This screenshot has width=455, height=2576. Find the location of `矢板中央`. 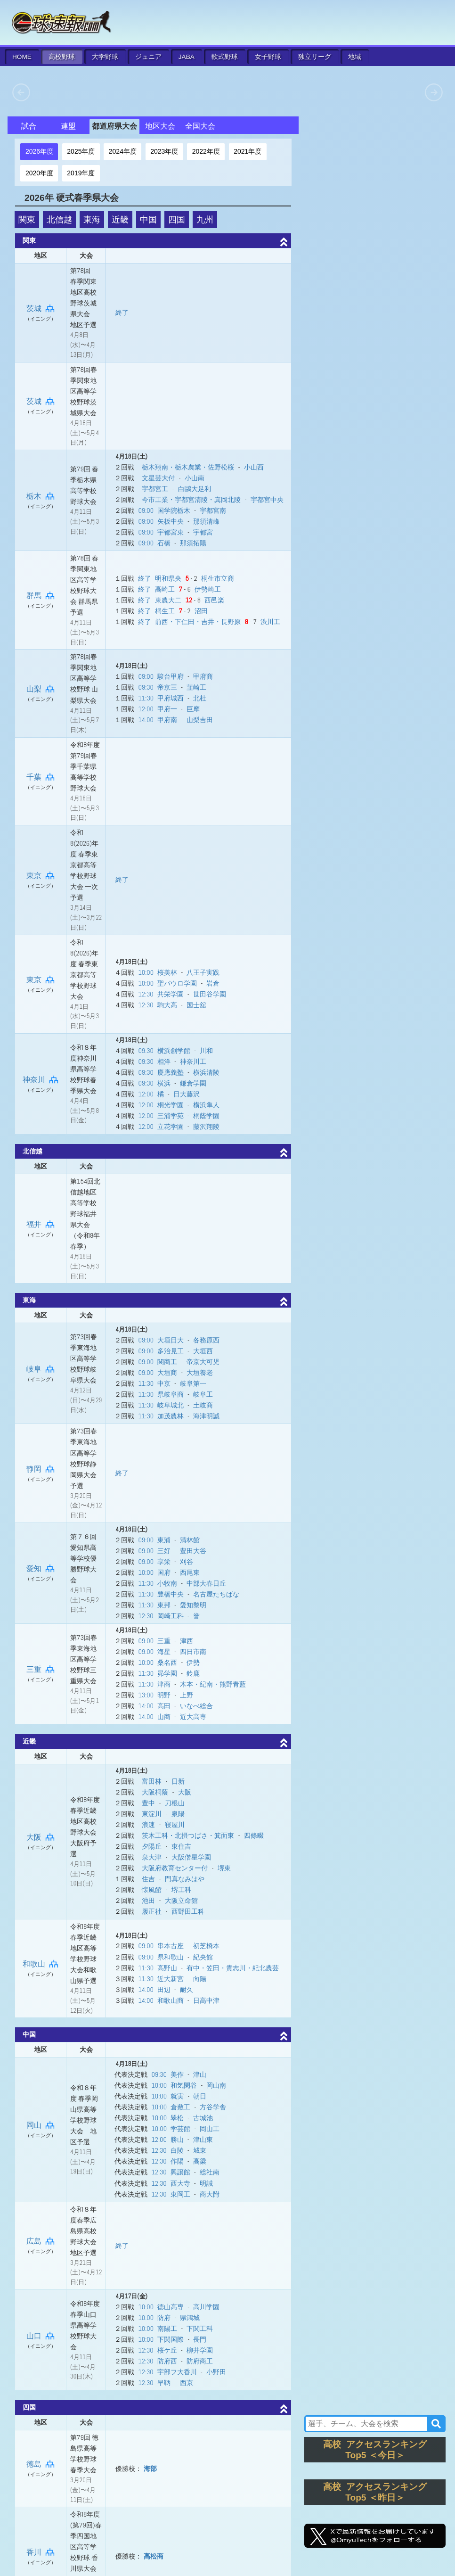

矢板中央 is located at coordinates (170, 521).